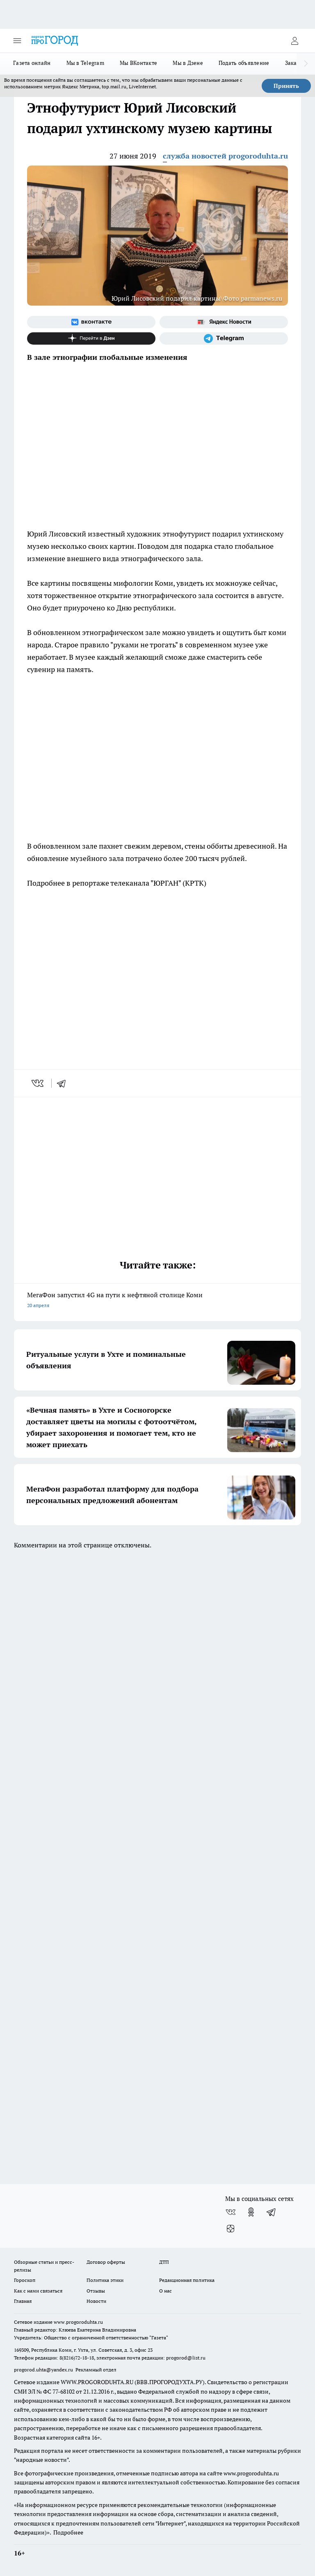 This screenshot has width=315, height=2576. Describe the element at coordinates (224, 338) in the screenshot. I see `[Телеграм-канал]` at that location.